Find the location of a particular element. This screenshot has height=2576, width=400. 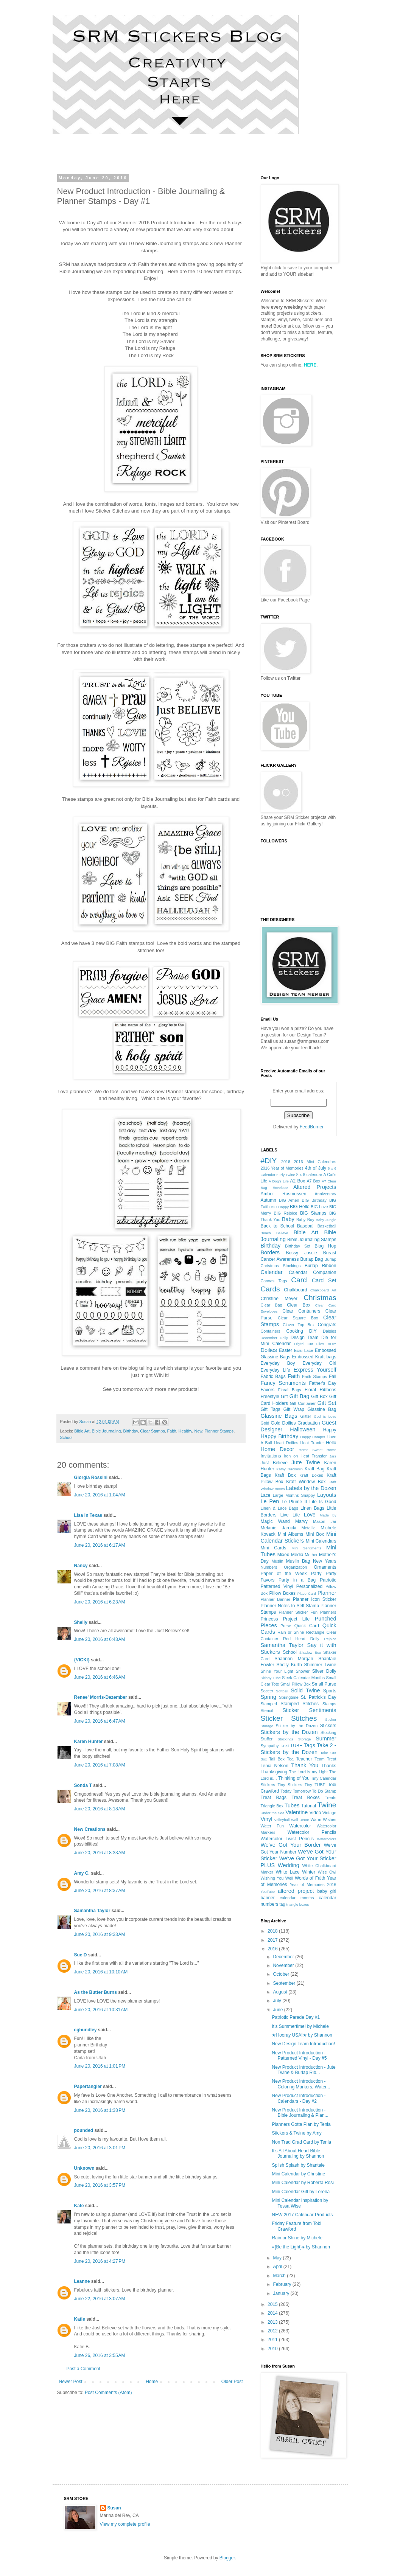

Express Yourself is located at coordinates (315, 1370).